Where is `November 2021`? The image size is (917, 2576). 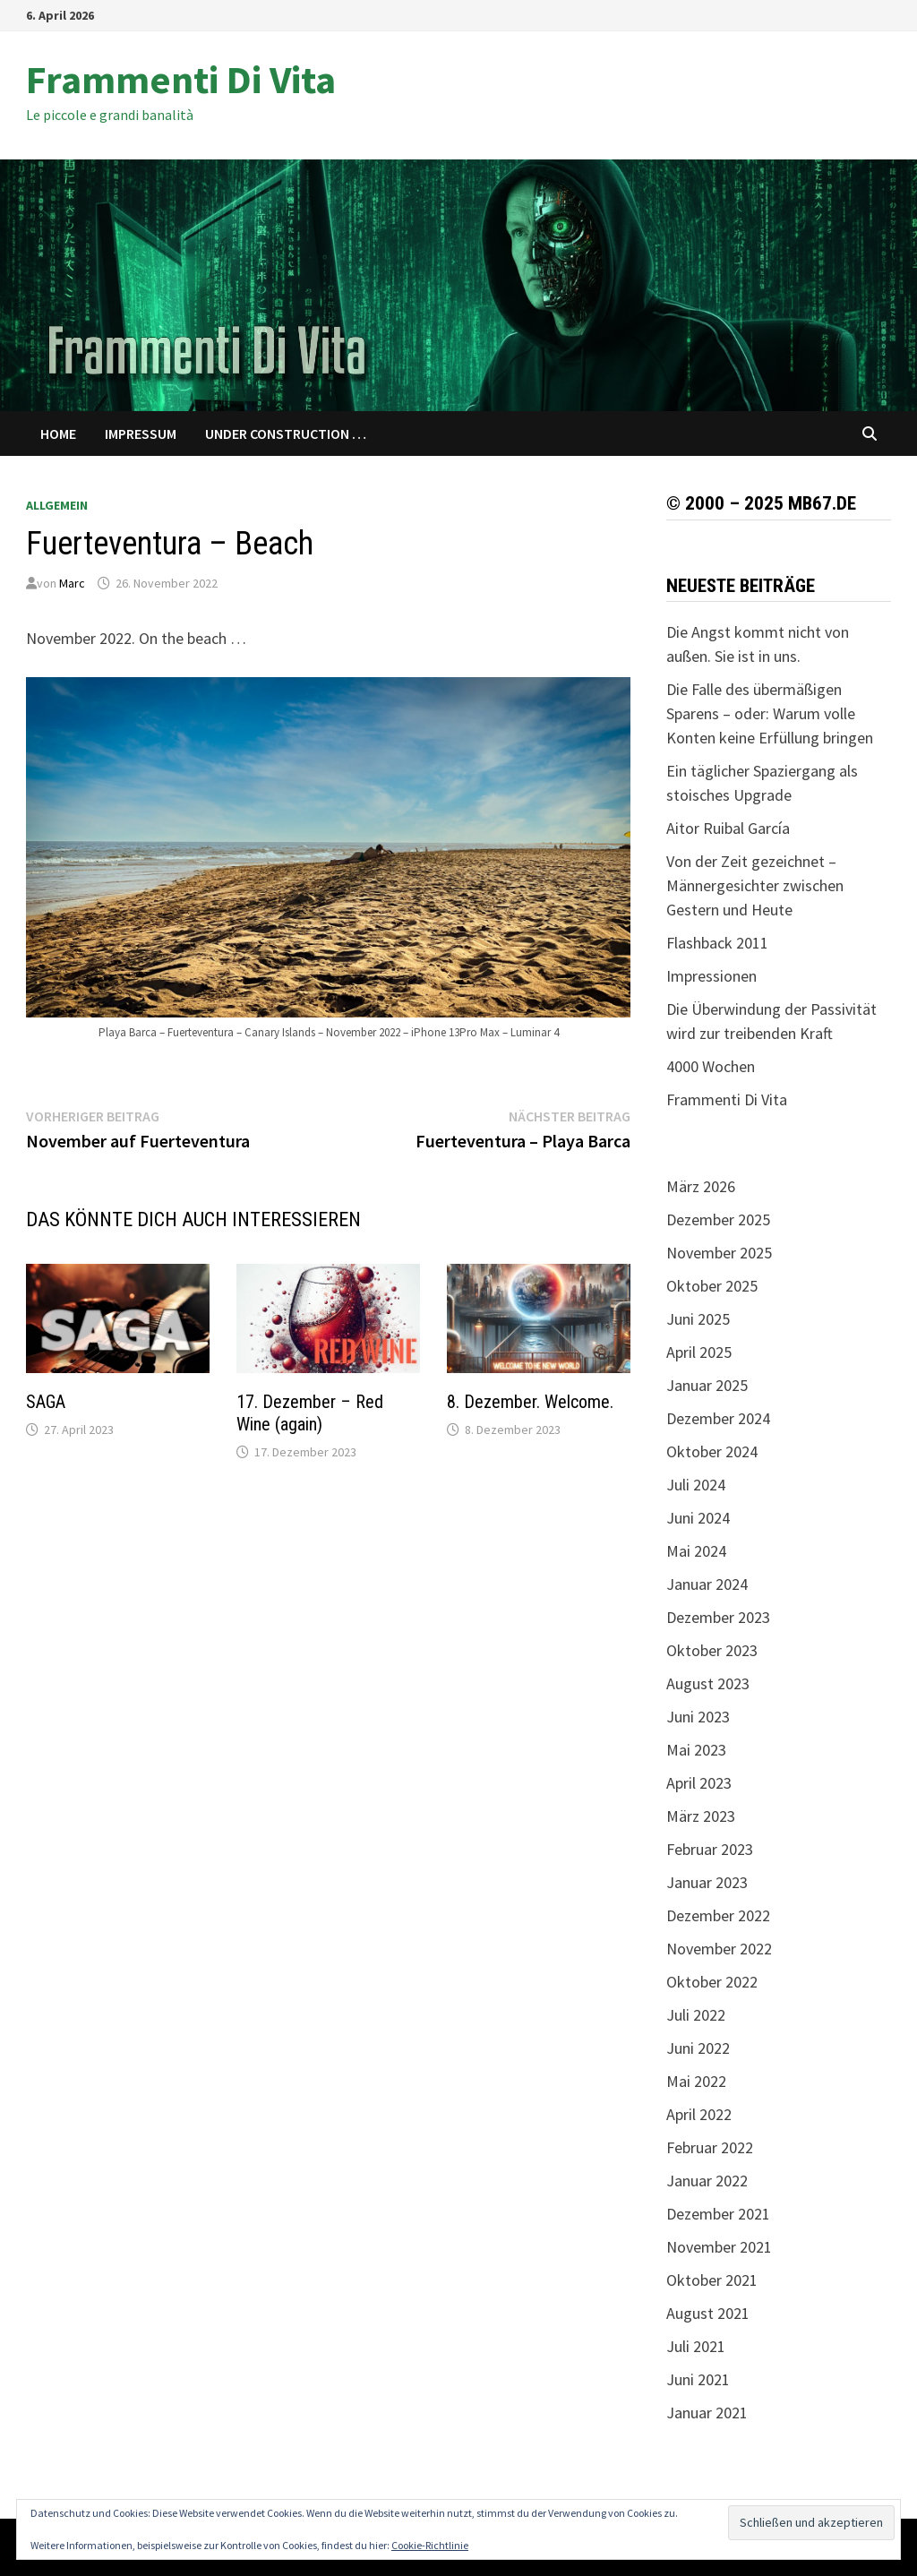 November 2021 is located at coordinates (719, 2247).